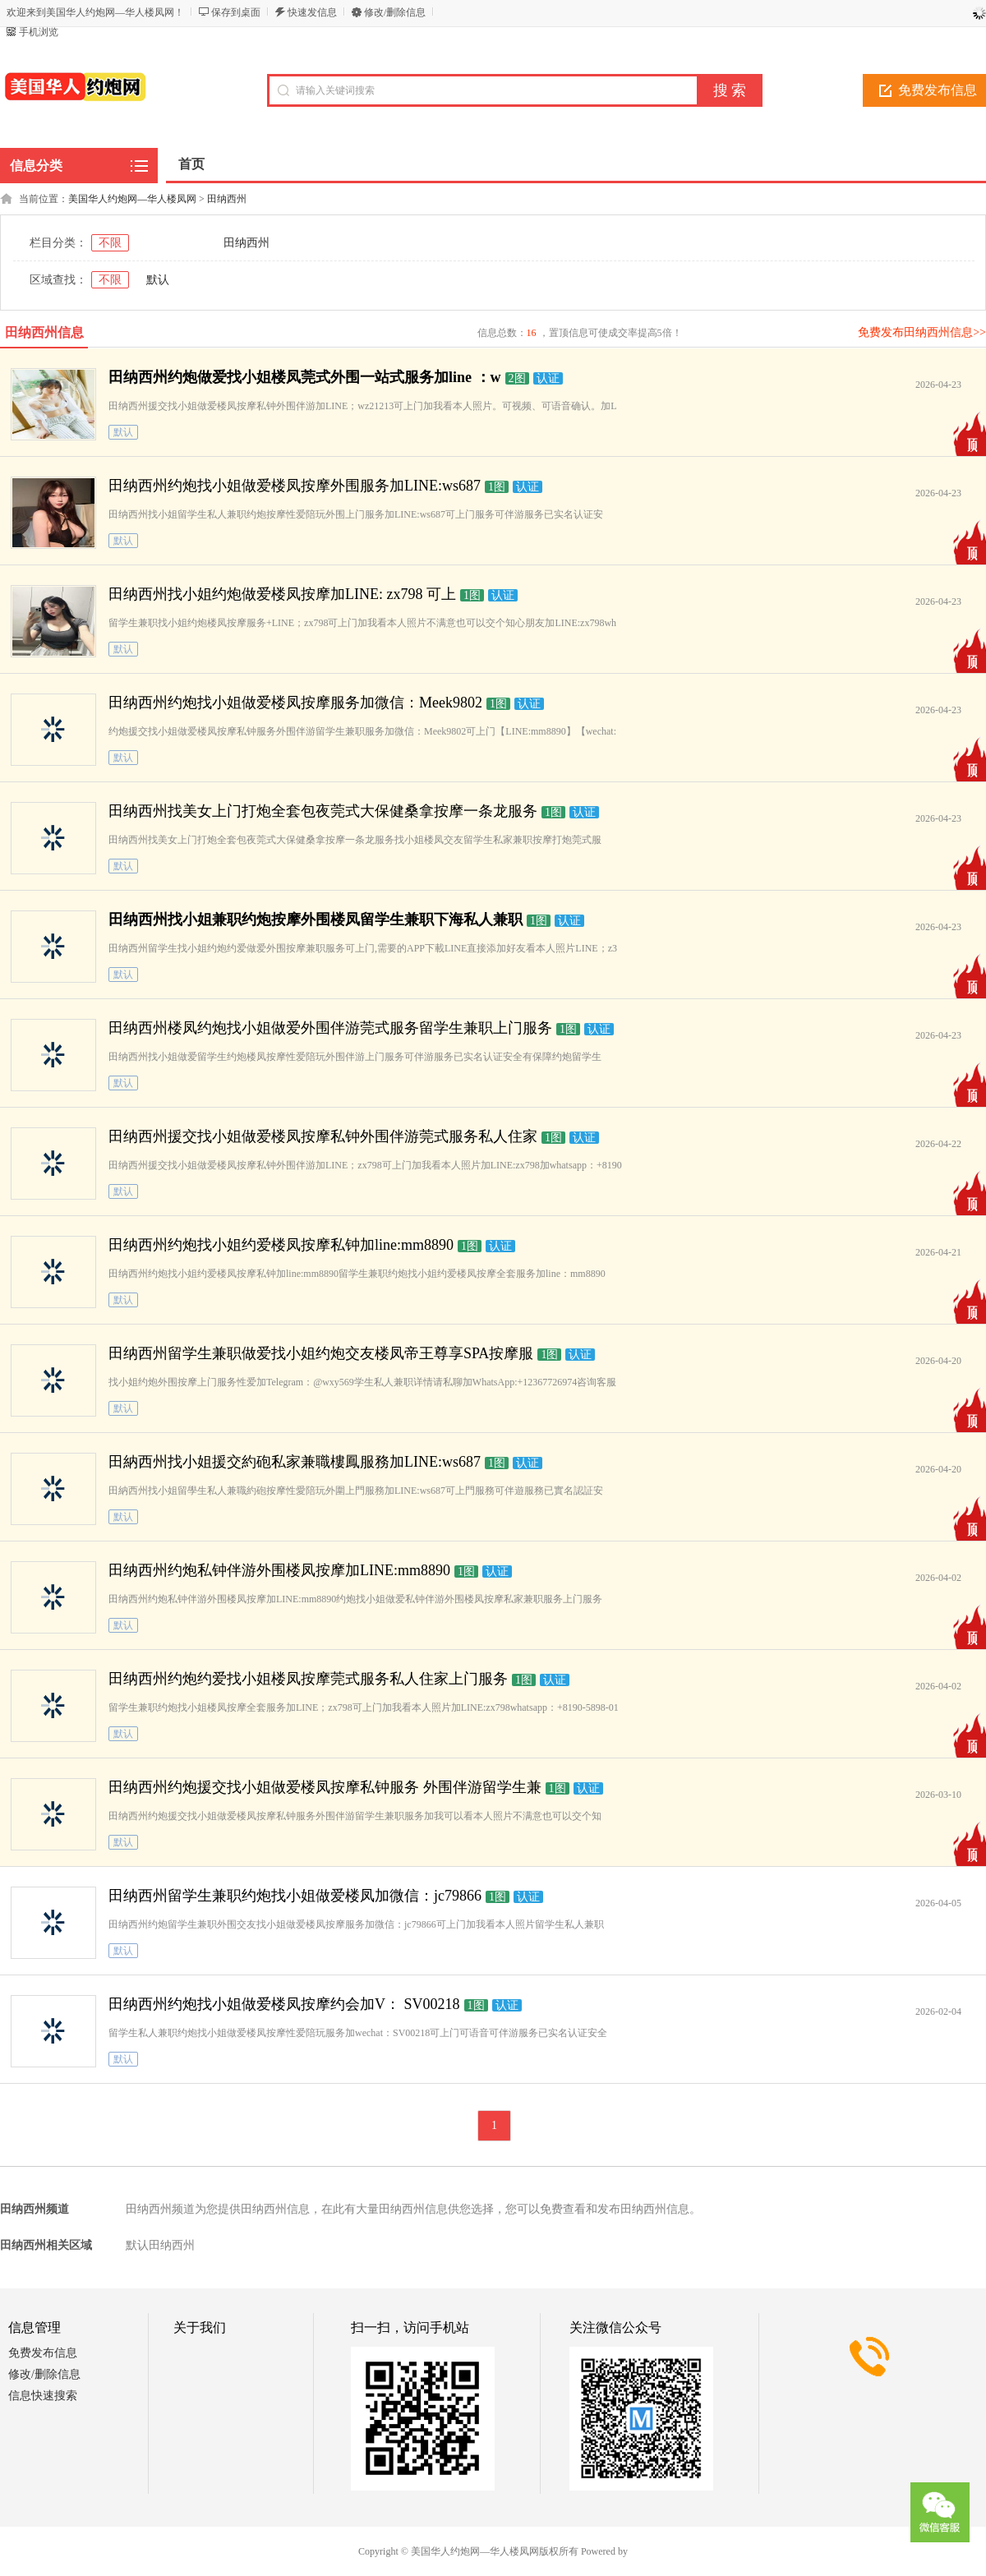 The image size is (986, 2576). I want to click on 田纳西州约炮找小姐做爱楼凤按摩服务加微信：Meek9802, so click(295, 702).